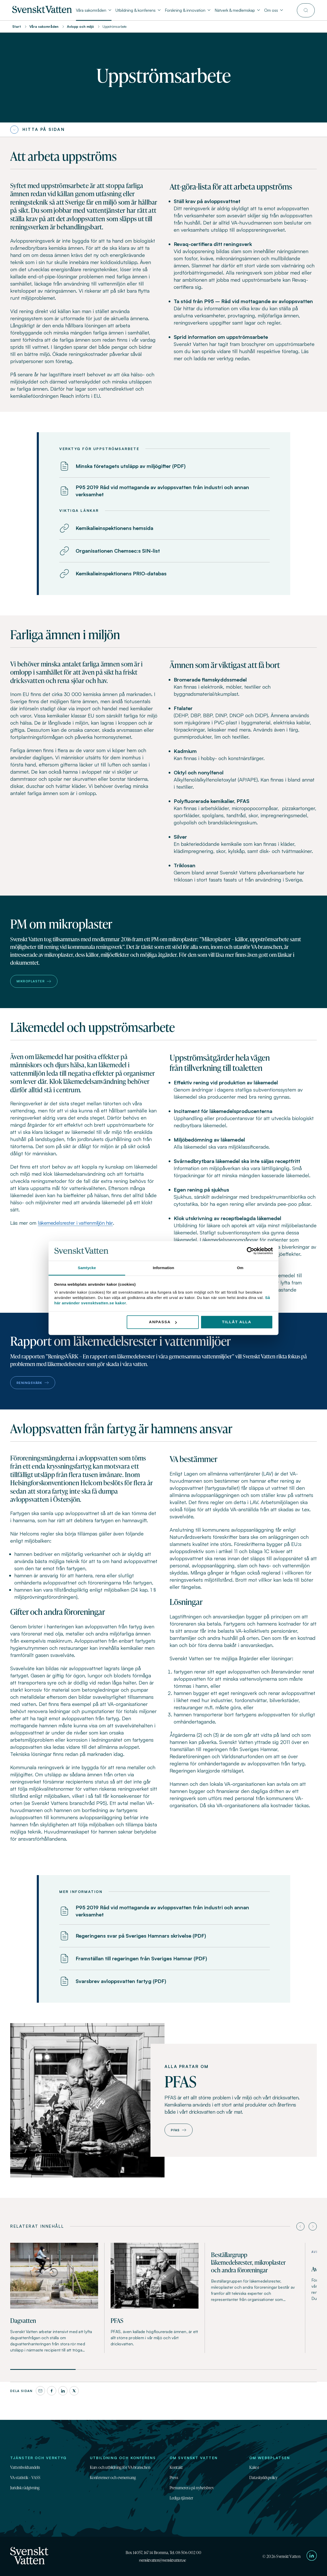 The width and height of the screenshot is (327, 2576). I want to click on Avlopp och miljö, so click(80, 26).